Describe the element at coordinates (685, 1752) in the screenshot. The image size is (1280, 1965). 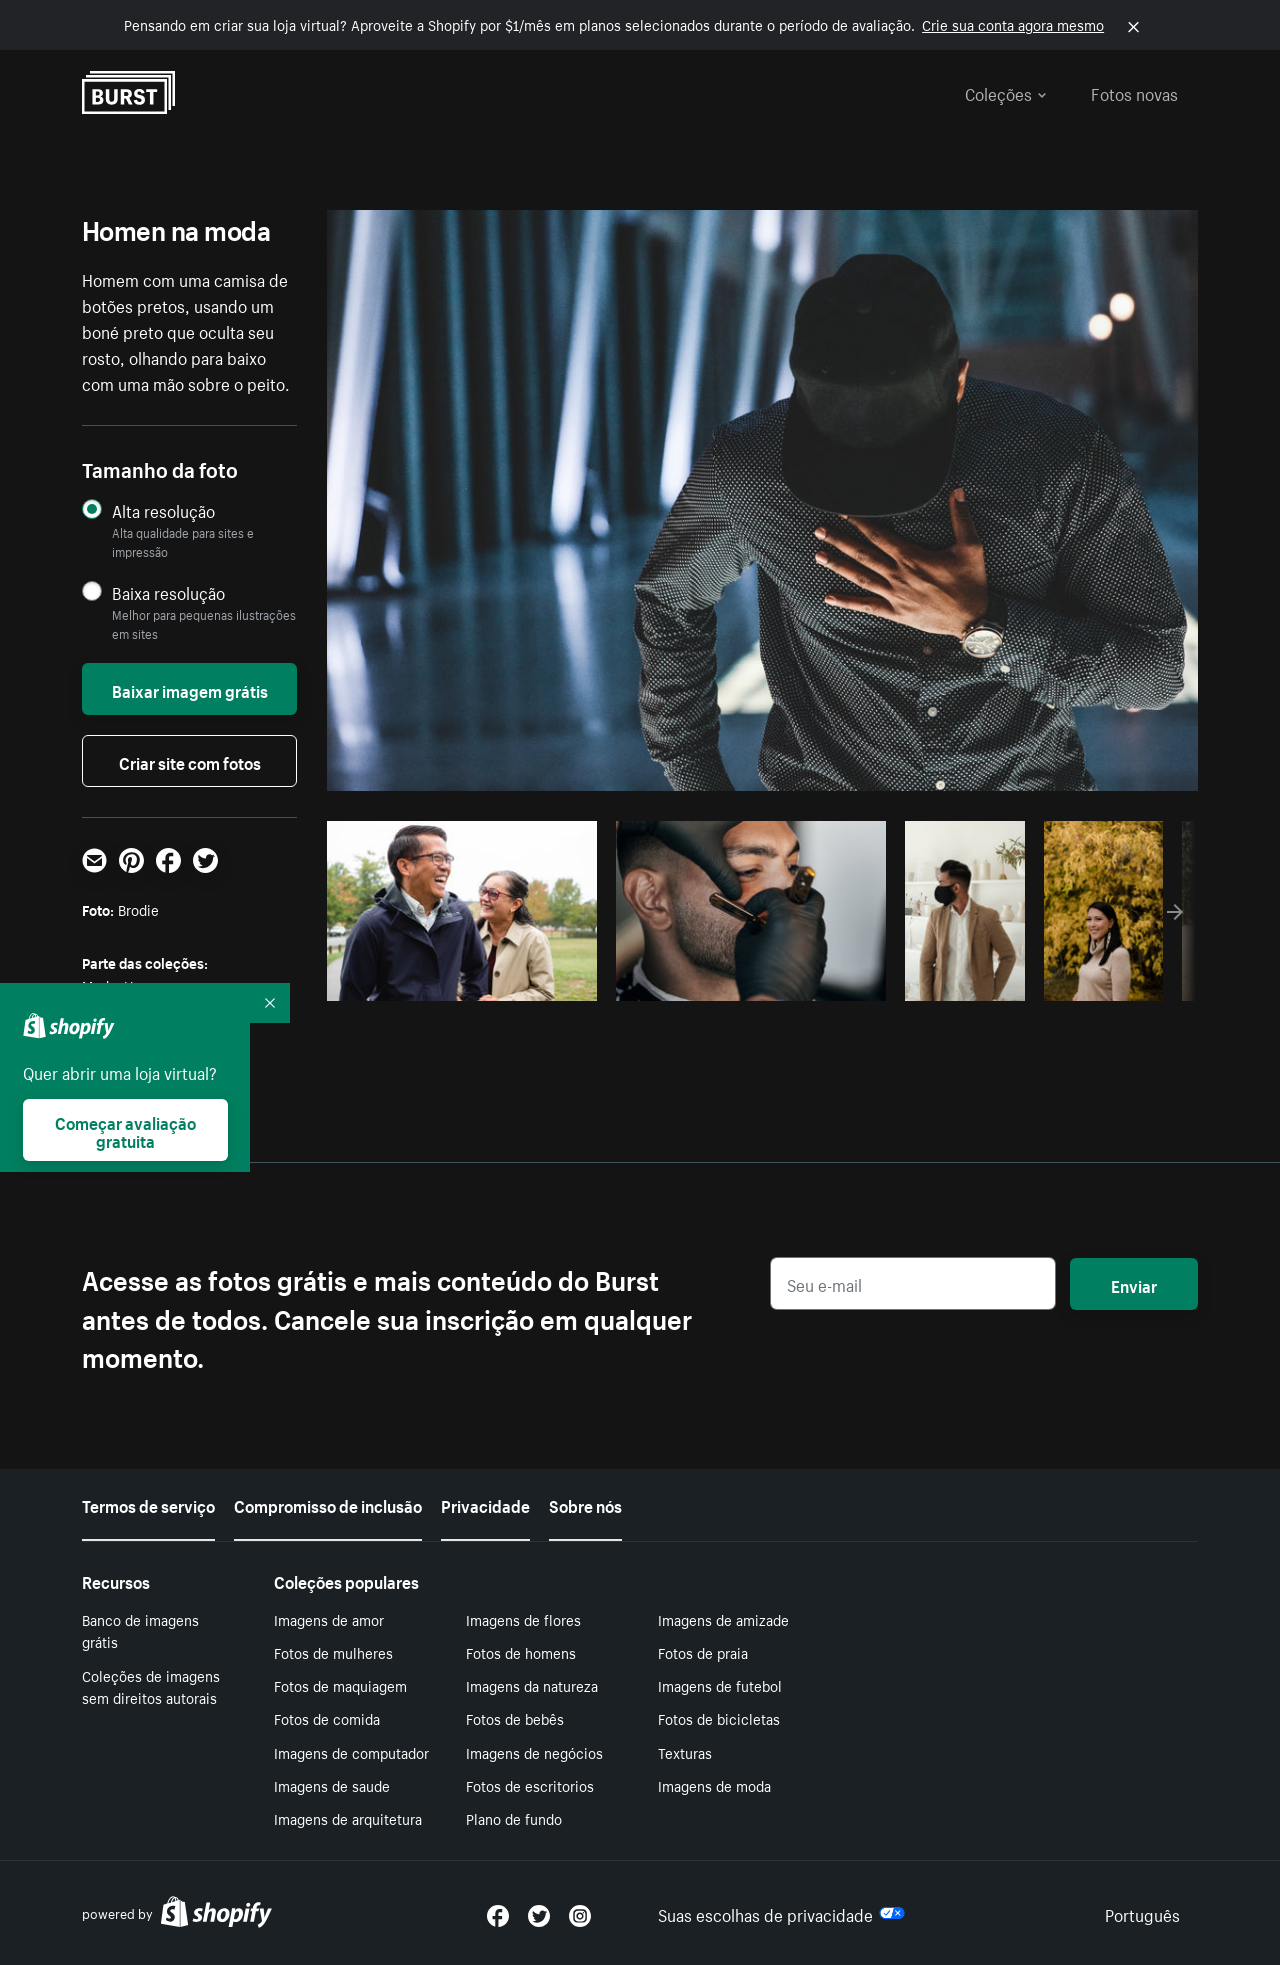
I see `Texturas` at that location.